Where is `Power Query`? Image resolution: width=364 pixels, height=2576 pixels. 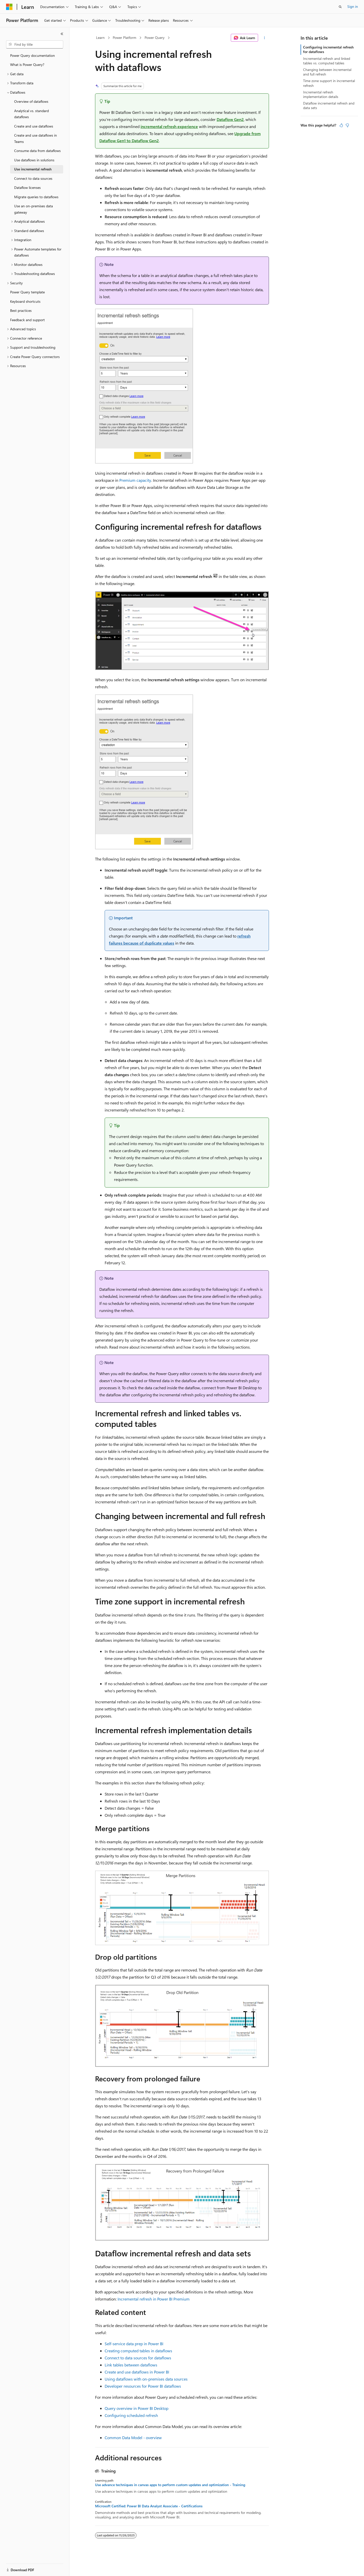 Power Query is located at coordinates (155, 37).